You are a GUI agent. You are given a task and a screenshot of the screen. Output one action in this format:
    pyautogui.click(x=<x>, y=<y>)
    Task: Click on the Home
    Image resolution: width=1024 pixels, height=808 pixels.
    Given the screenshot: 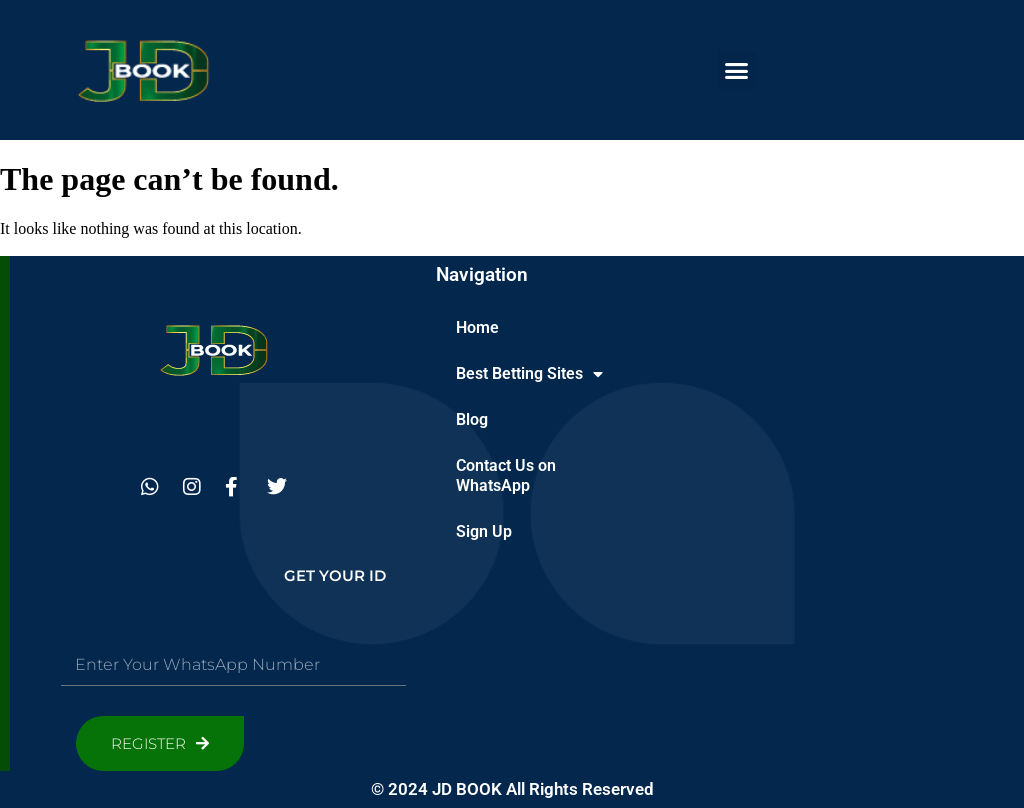 What is the action you would take?
    pyautogui.click(x=477, y=327)
    